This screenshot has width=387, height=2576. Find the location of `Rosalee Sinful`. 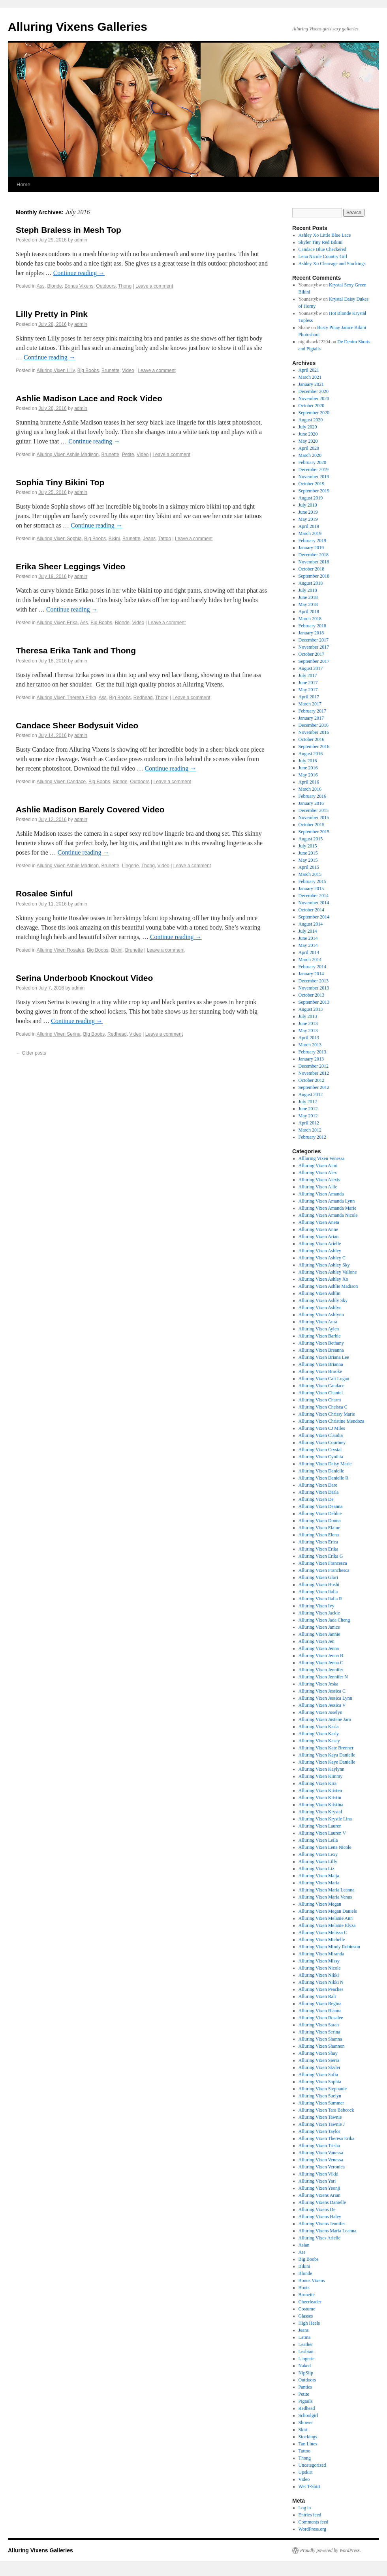

Rosalee Sinful is located at coordinates (44, 893).